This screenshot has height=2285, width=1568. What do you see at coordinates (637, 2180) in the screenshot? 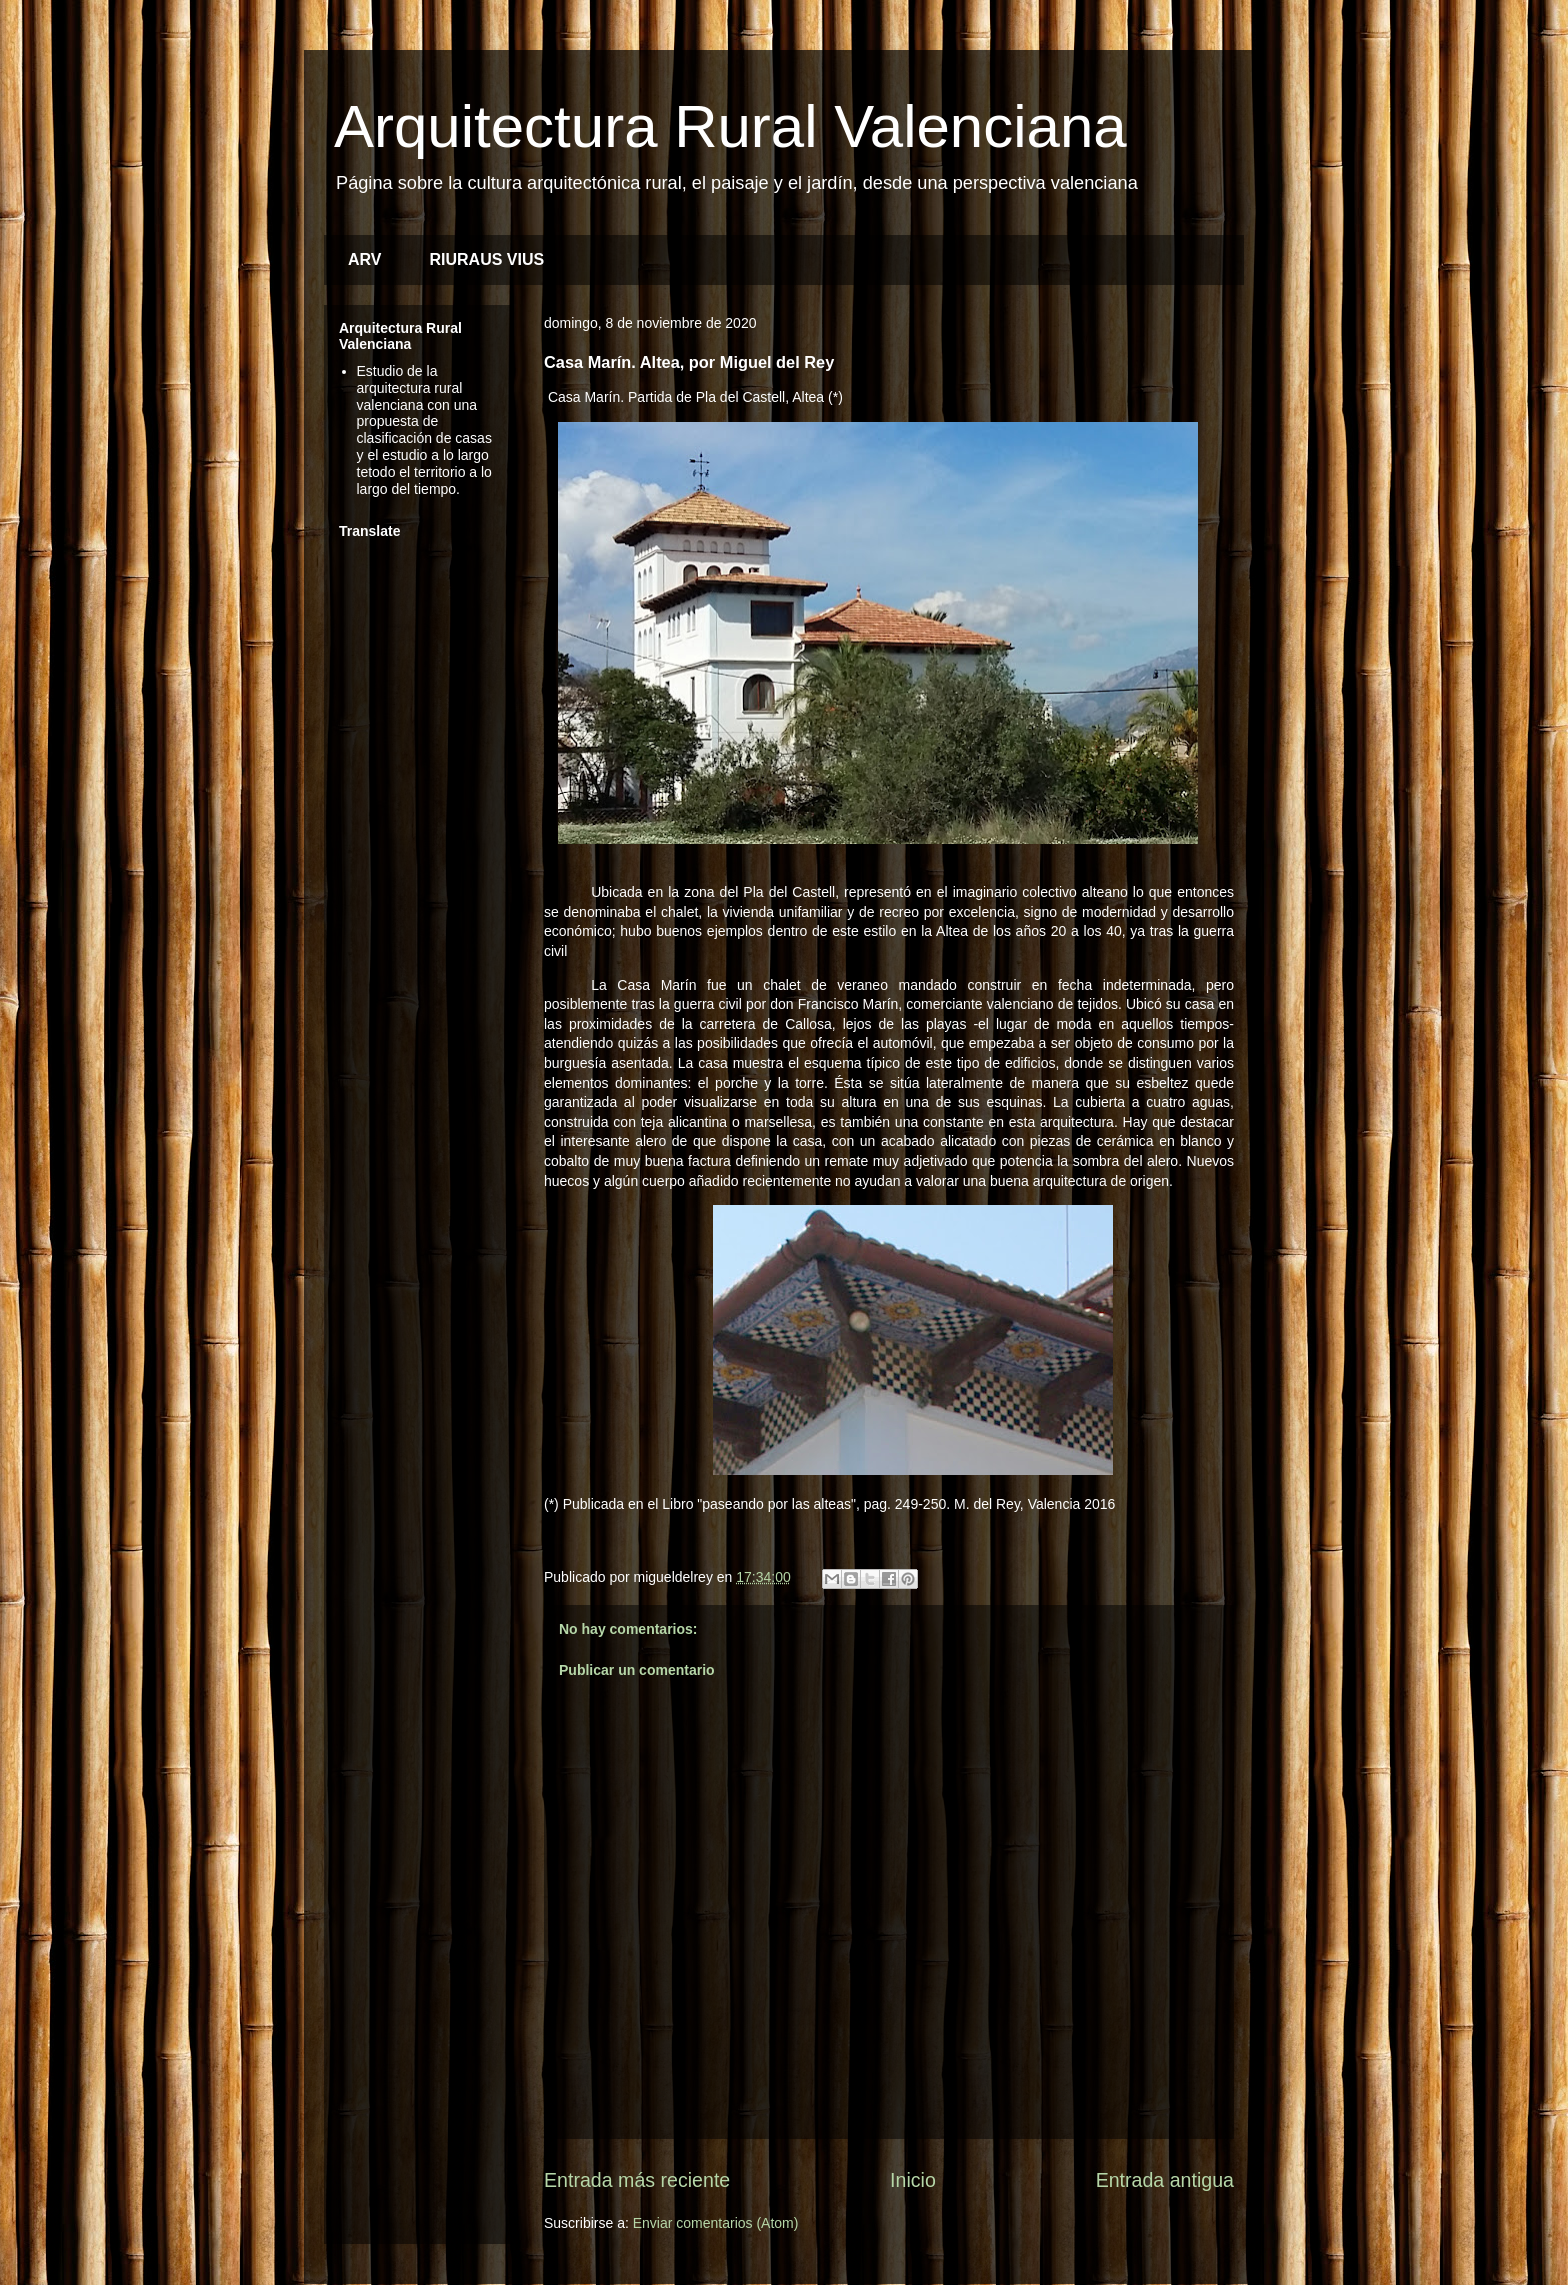
I see `Entrada más reciente` at bounding box center [637, 2180].